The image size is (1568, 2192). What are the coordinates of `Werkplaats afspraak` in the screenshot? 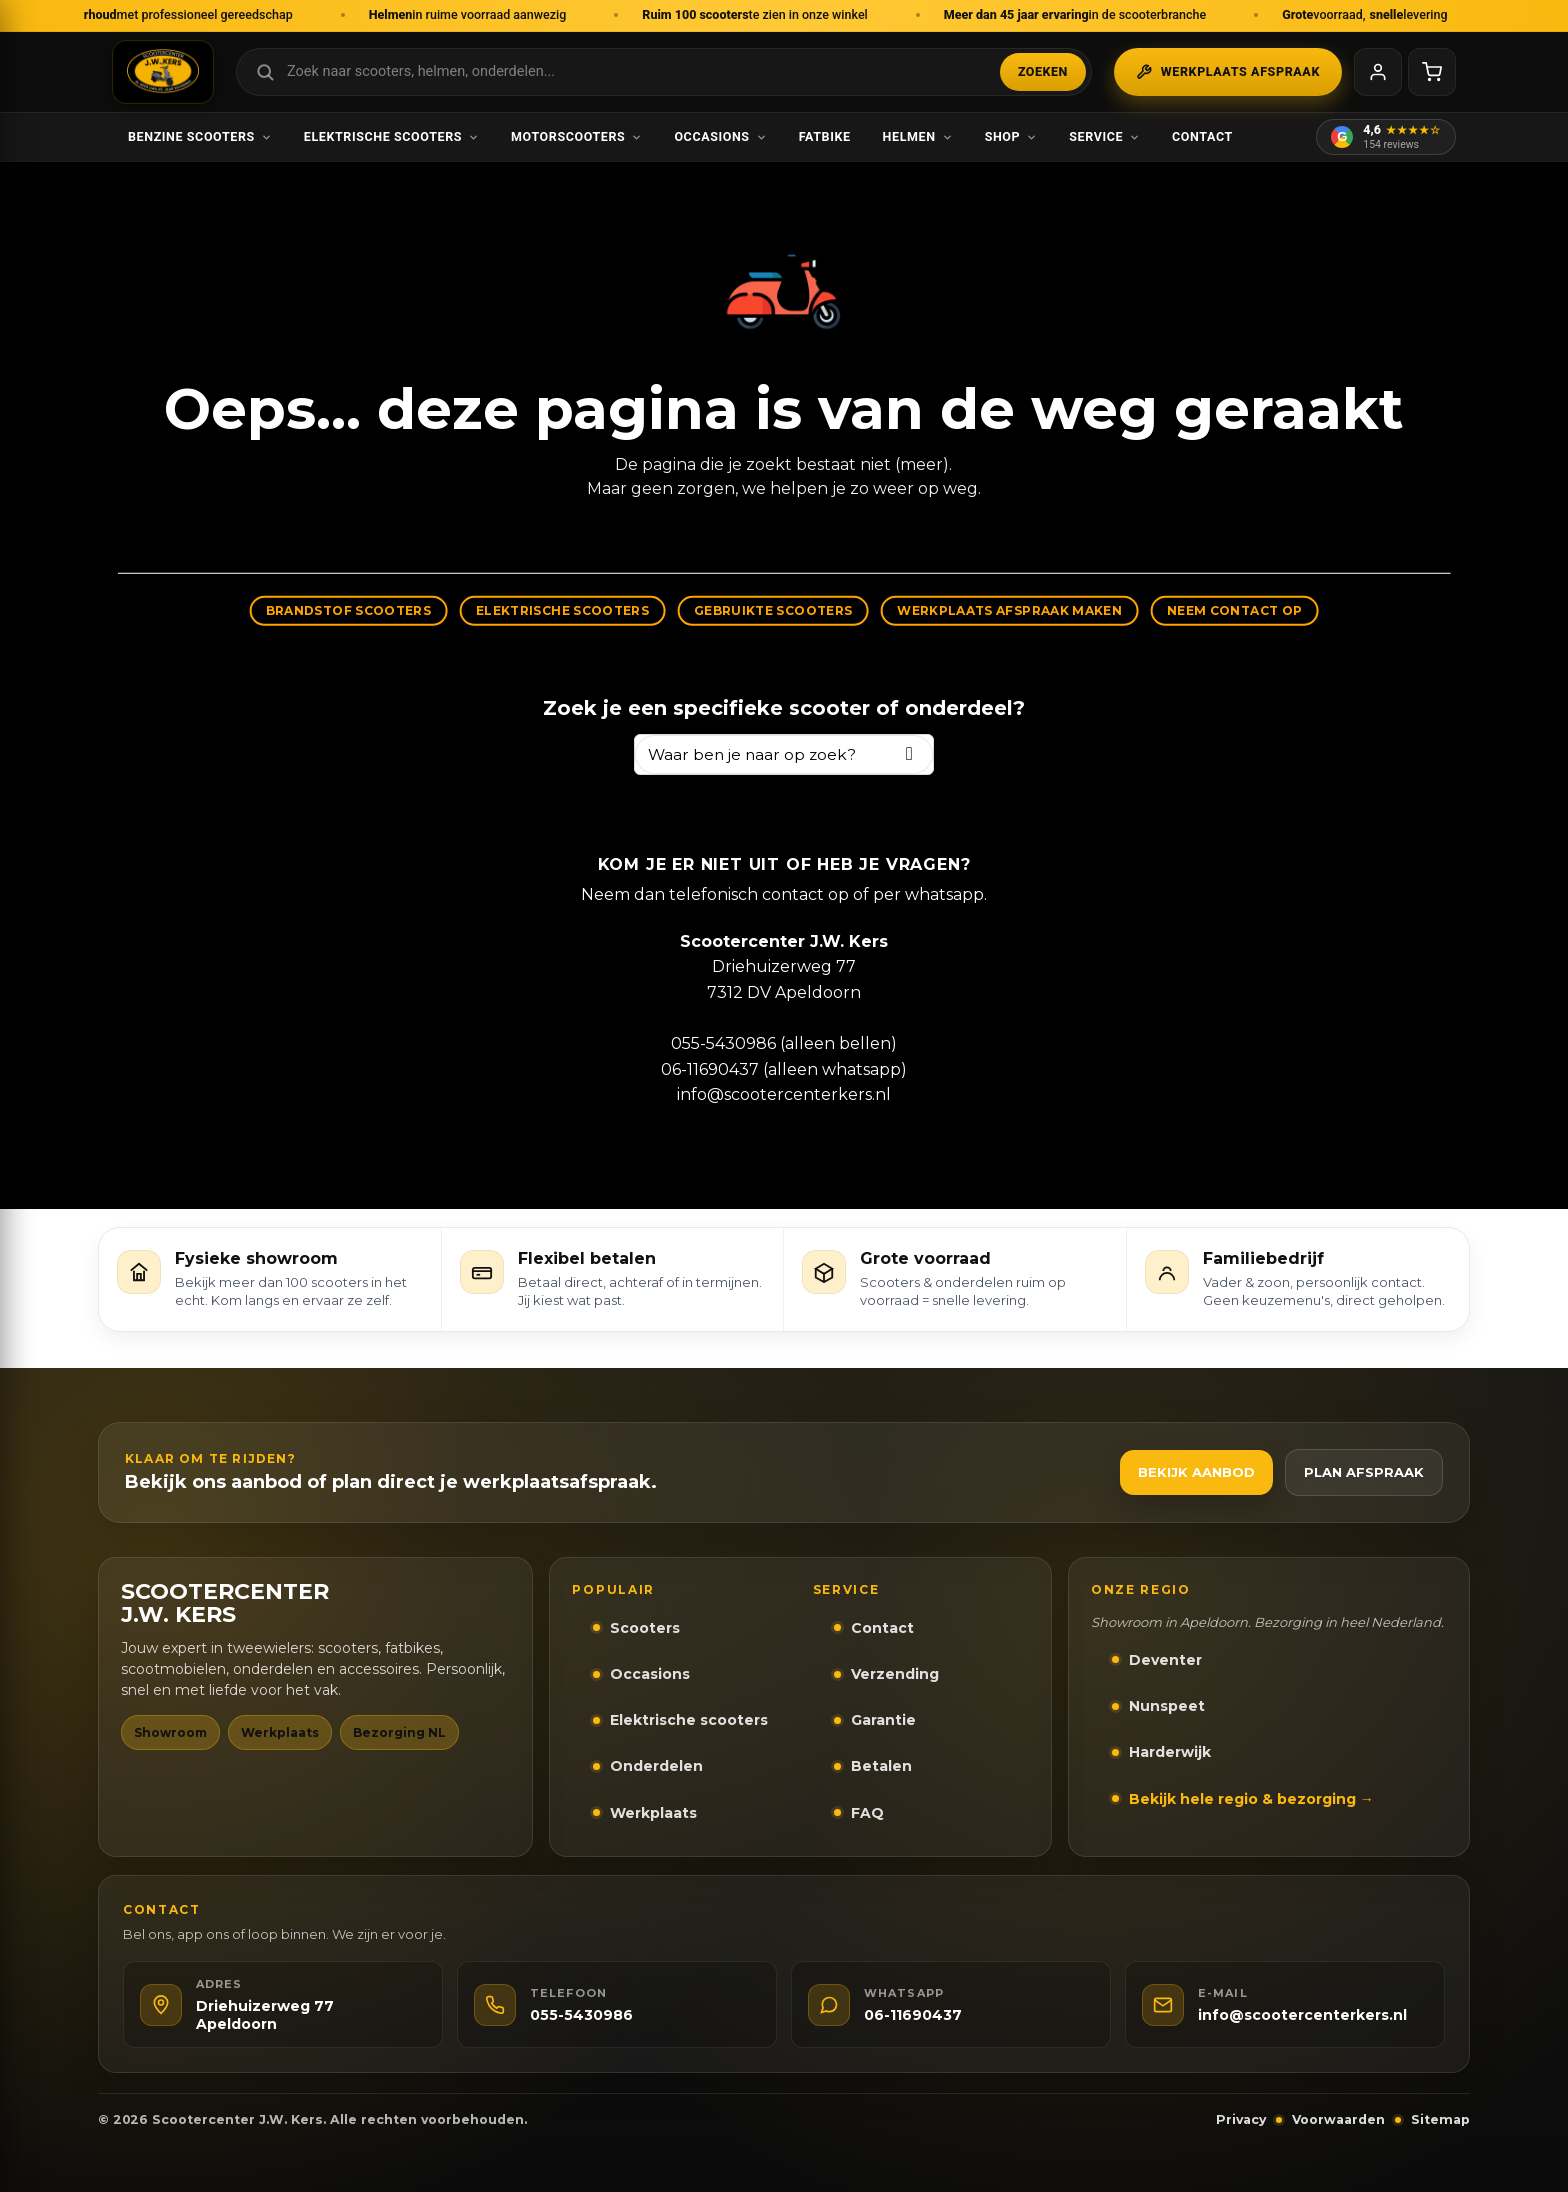 It's located at (1228, 72).